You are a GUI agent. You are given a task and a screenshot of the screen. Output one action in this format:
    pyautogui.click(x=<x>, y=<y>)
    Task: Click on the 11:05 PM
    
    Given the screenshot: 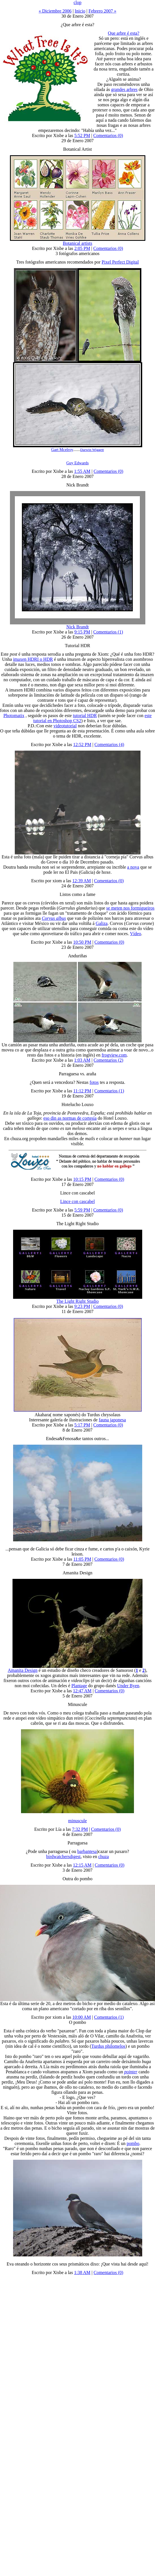 What is the action you would take?
    pyautogui.click(x=82, y=1559)
    